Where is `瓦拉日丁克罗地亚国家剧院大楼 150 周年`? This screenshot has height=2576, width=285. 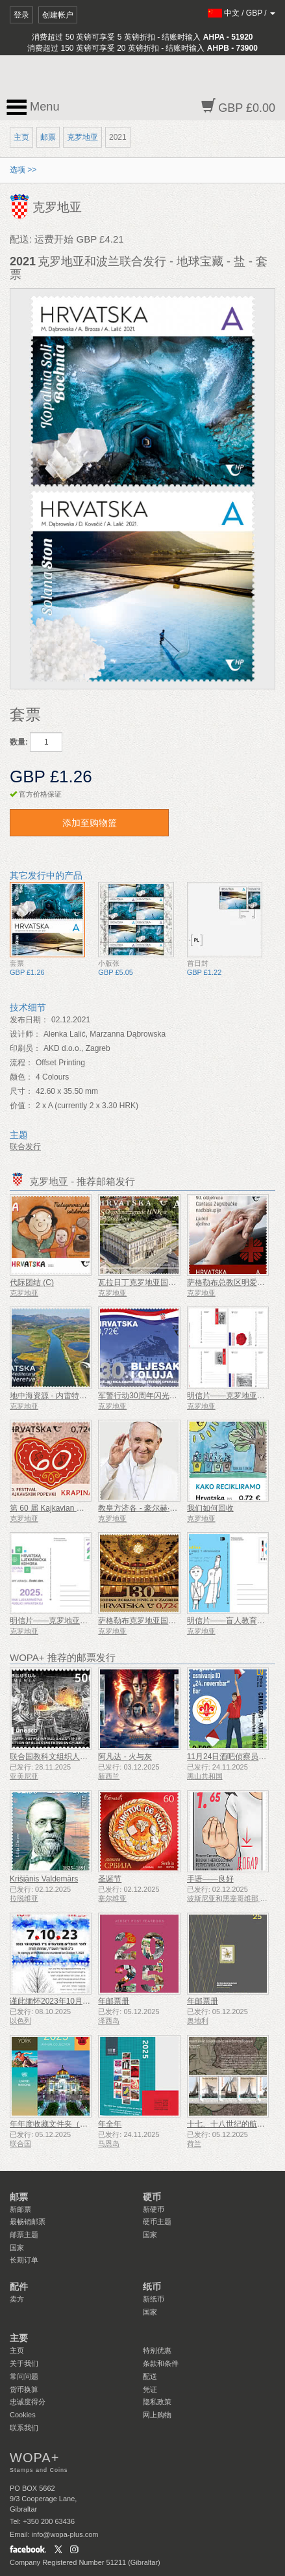 瓦拉日丁克罗地亚国家剧院大楼 150 周年 is located at coordinates (169, 1282).